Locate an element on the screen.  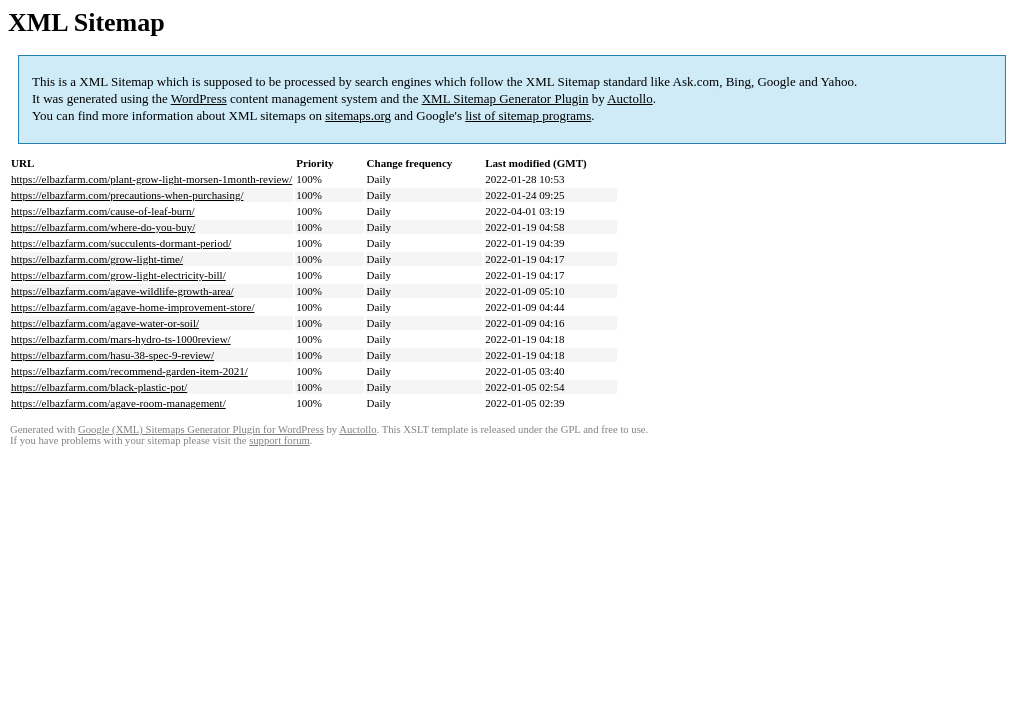
https://elbazfarm.com/agave-water-or-soil/ is located at coordinates (105, 323).